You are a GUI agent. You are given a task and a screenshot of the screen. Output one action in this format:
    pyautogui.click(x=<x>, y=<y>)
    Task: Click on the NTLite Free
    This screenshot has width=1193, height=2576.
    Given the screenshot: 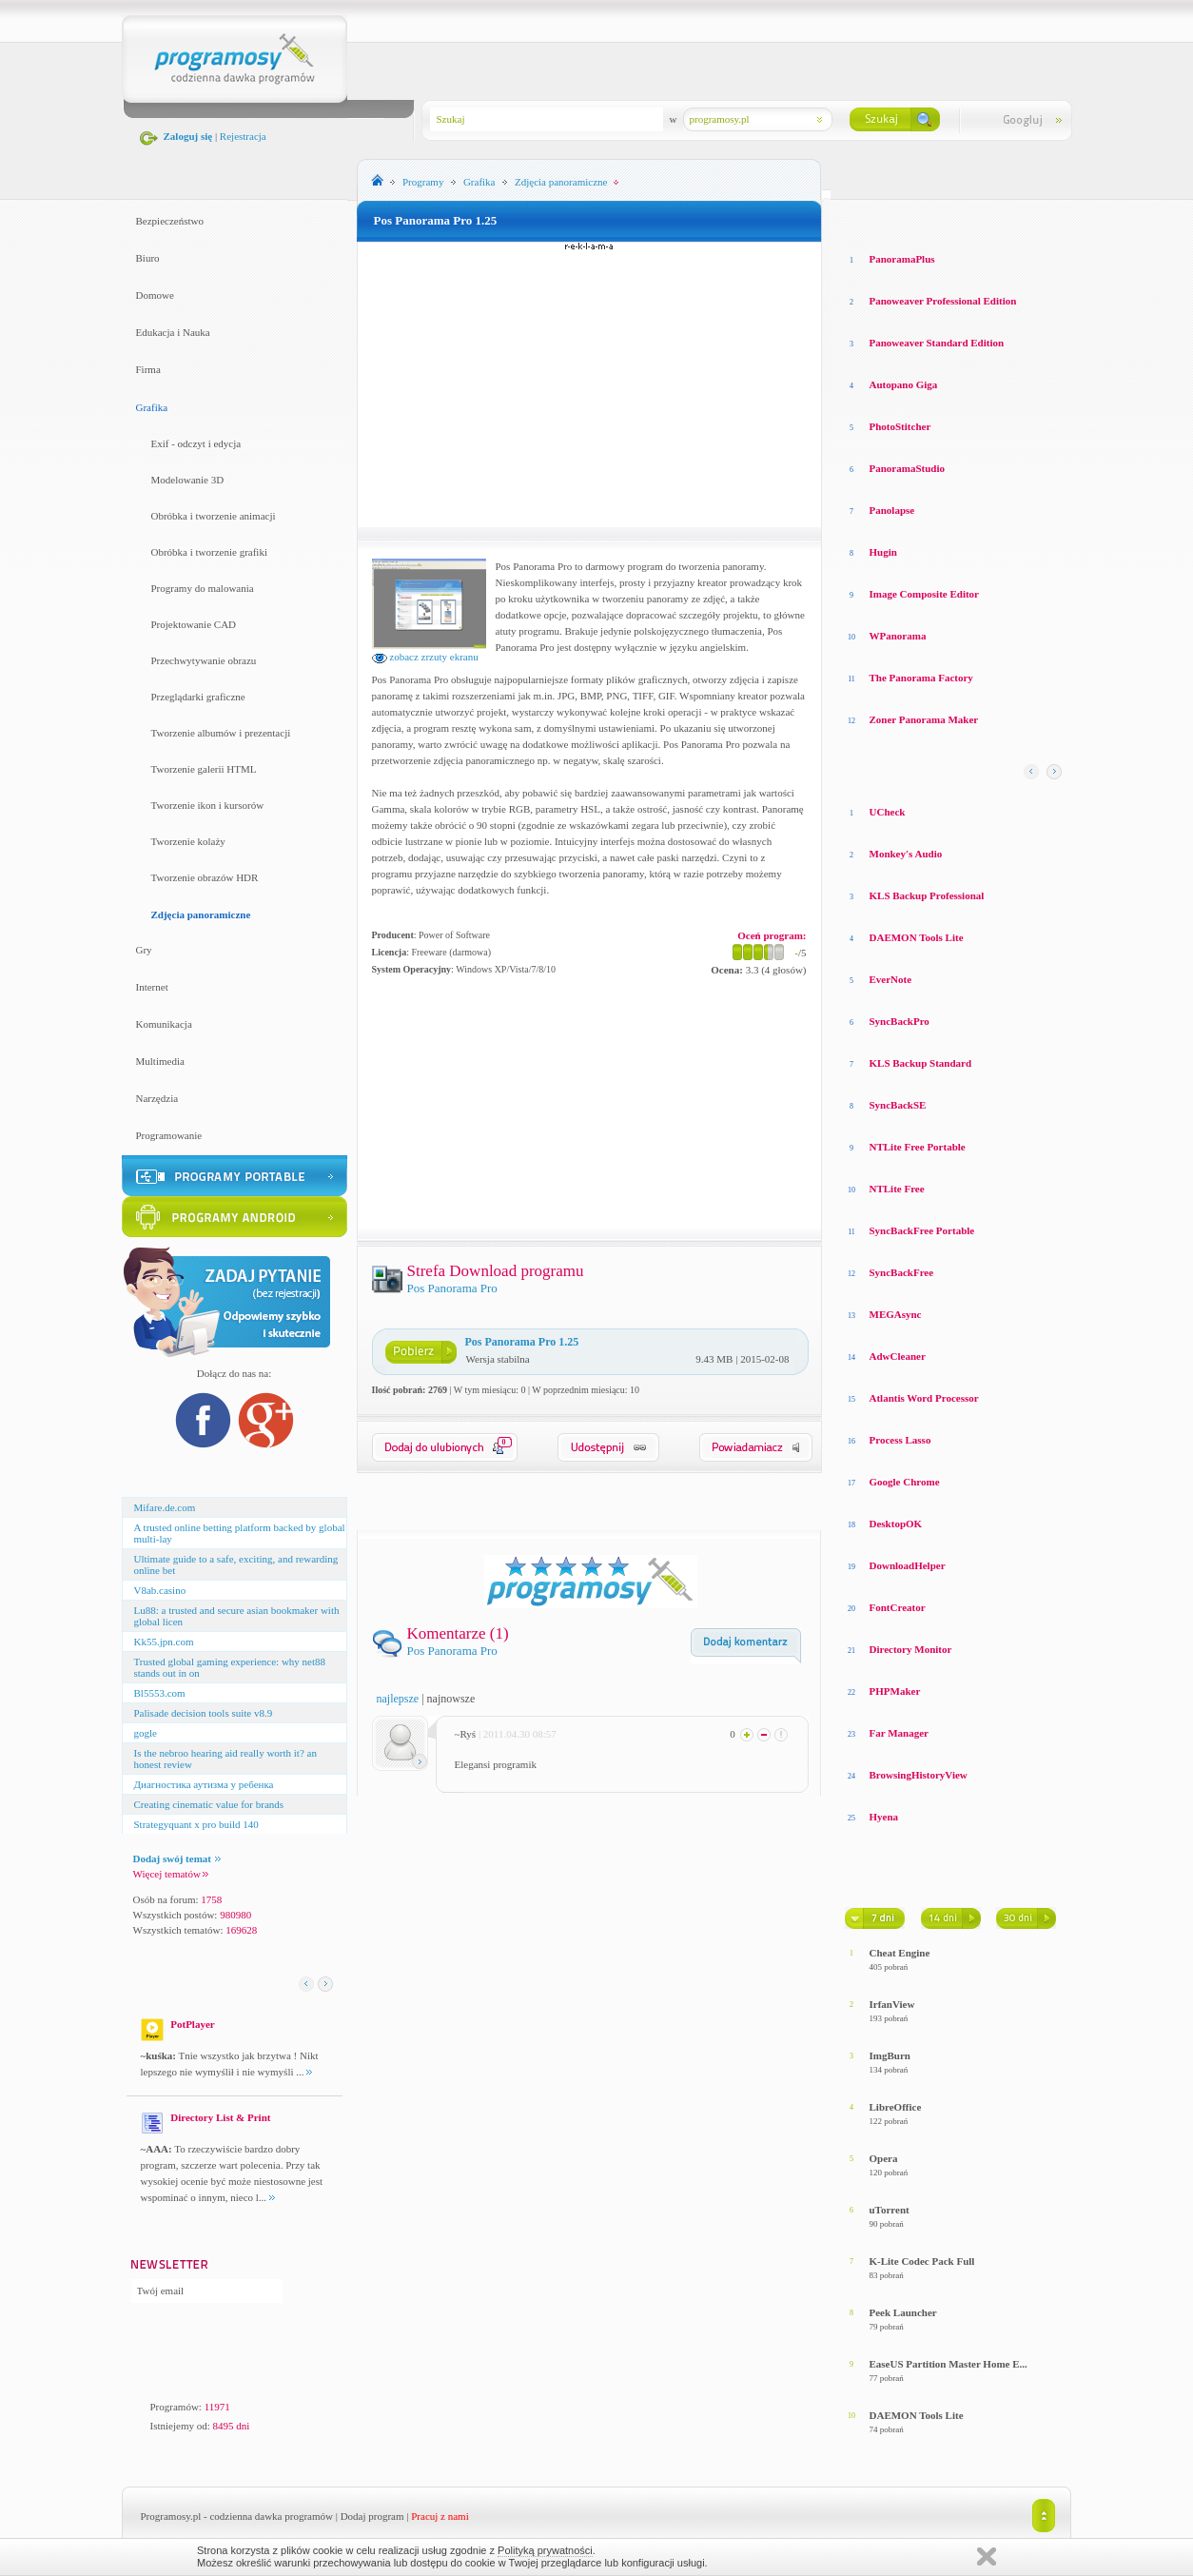 What is the action you would take?
    pyautogui.click(x=897, y=1188)
    